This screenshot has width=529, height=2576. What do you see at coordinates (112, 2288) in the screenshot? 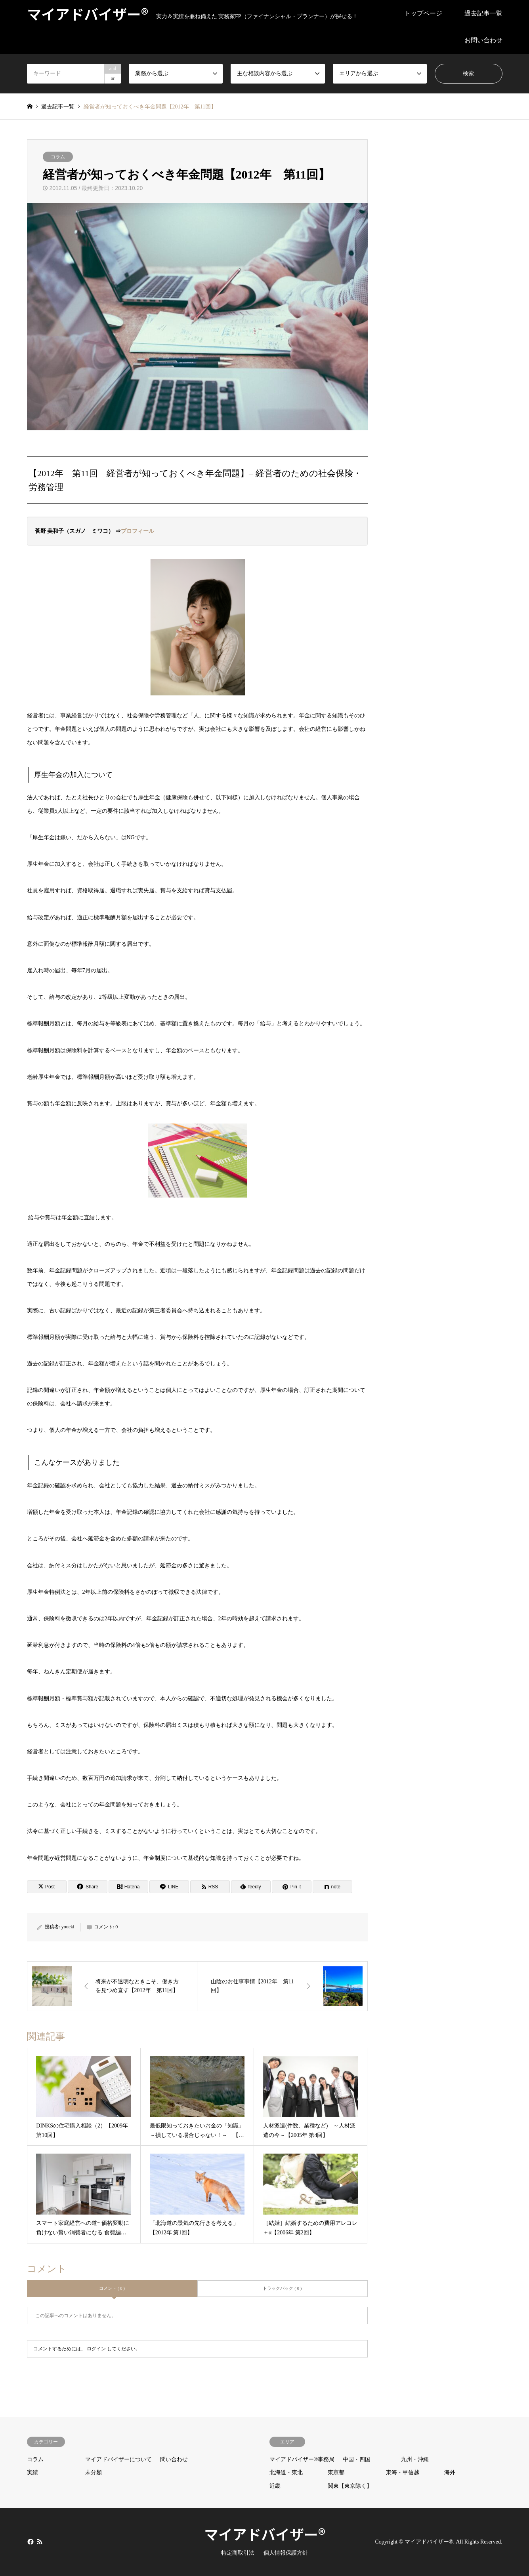
I see `コメント ( 0 )` at bounding box center [112, 2288].